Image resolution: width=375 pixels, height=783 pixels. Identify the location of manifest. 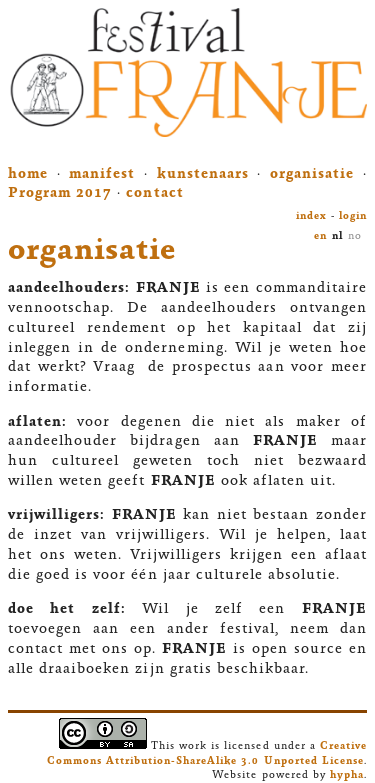
(102, 175).